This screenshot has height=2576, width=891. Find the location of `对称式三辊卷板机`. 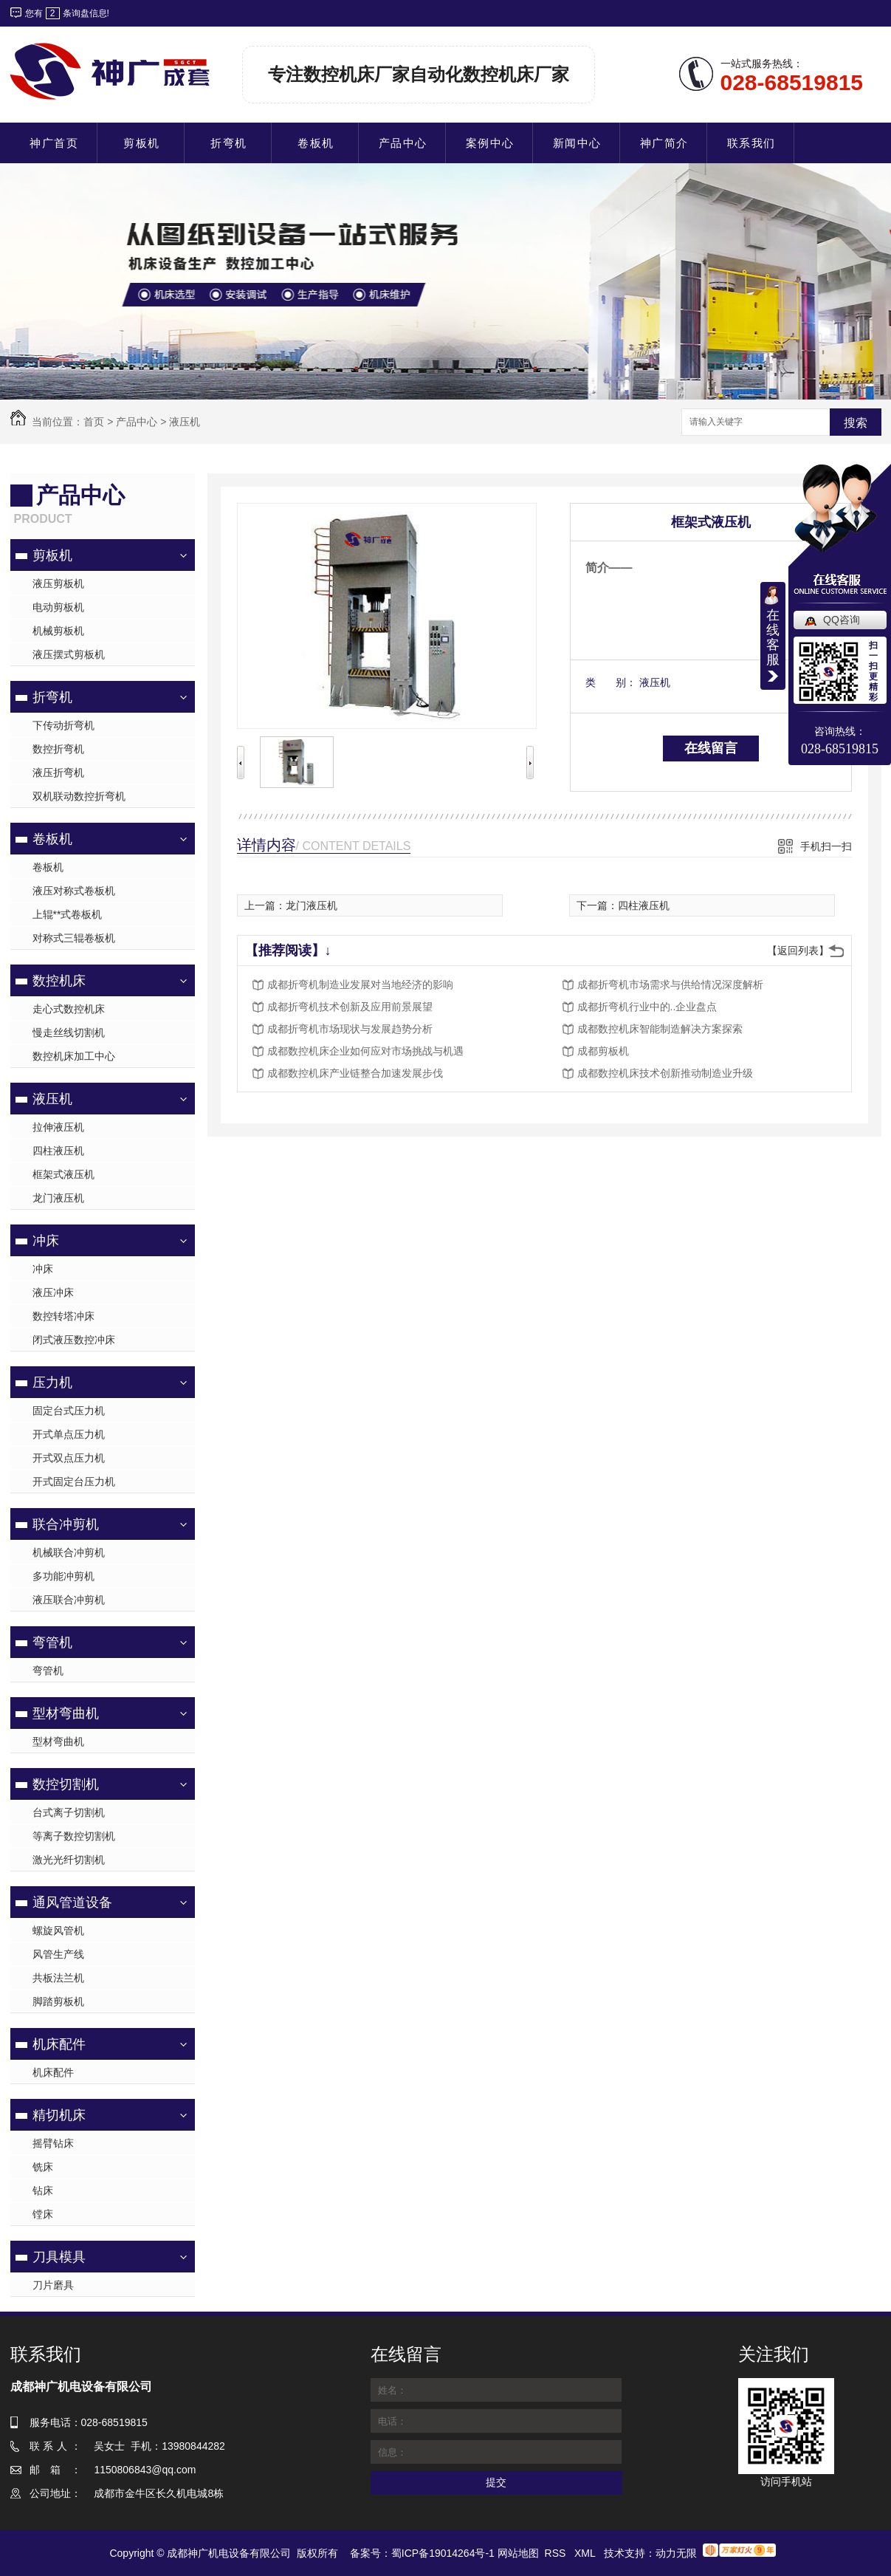

对称式三辊卷板机 is located at coordinates (73, 938).